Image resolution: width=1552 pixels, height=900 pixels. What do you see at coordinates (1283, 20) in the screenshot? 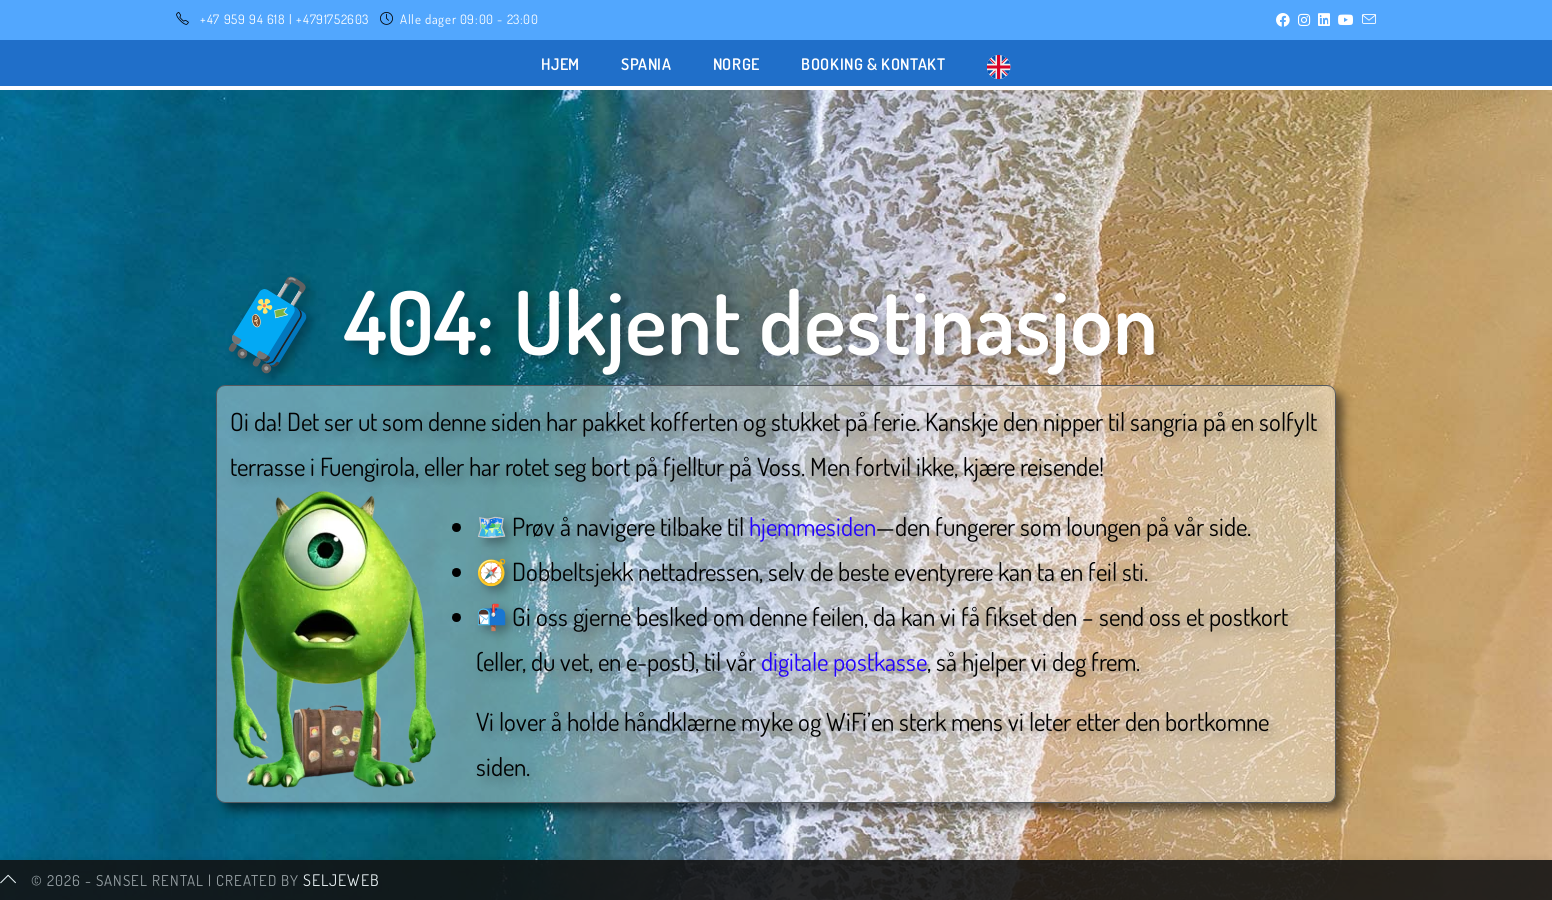
I see `[Facebook (opens in a new tab)]` at bounding box center [1283, 20].